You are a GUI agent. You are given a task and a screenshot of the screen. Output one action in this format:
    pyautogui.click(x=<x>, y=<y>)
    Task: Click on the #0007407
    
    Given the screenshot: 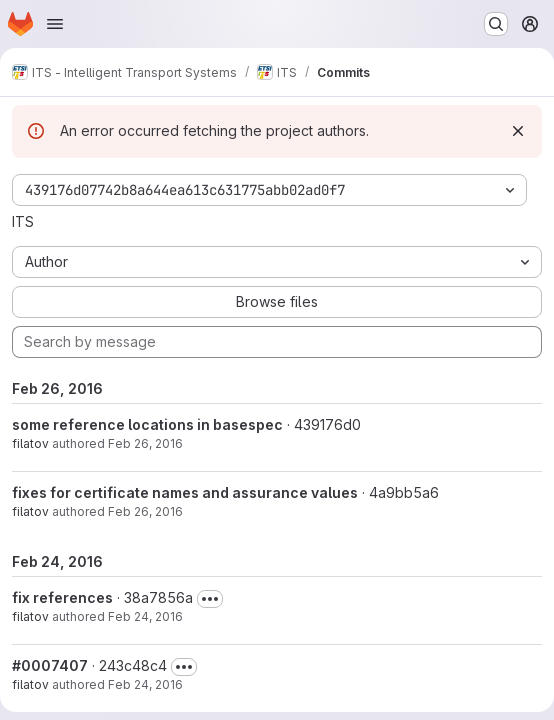 What is the action you would take?
    pyautogui.click(x=50, y=665)
    